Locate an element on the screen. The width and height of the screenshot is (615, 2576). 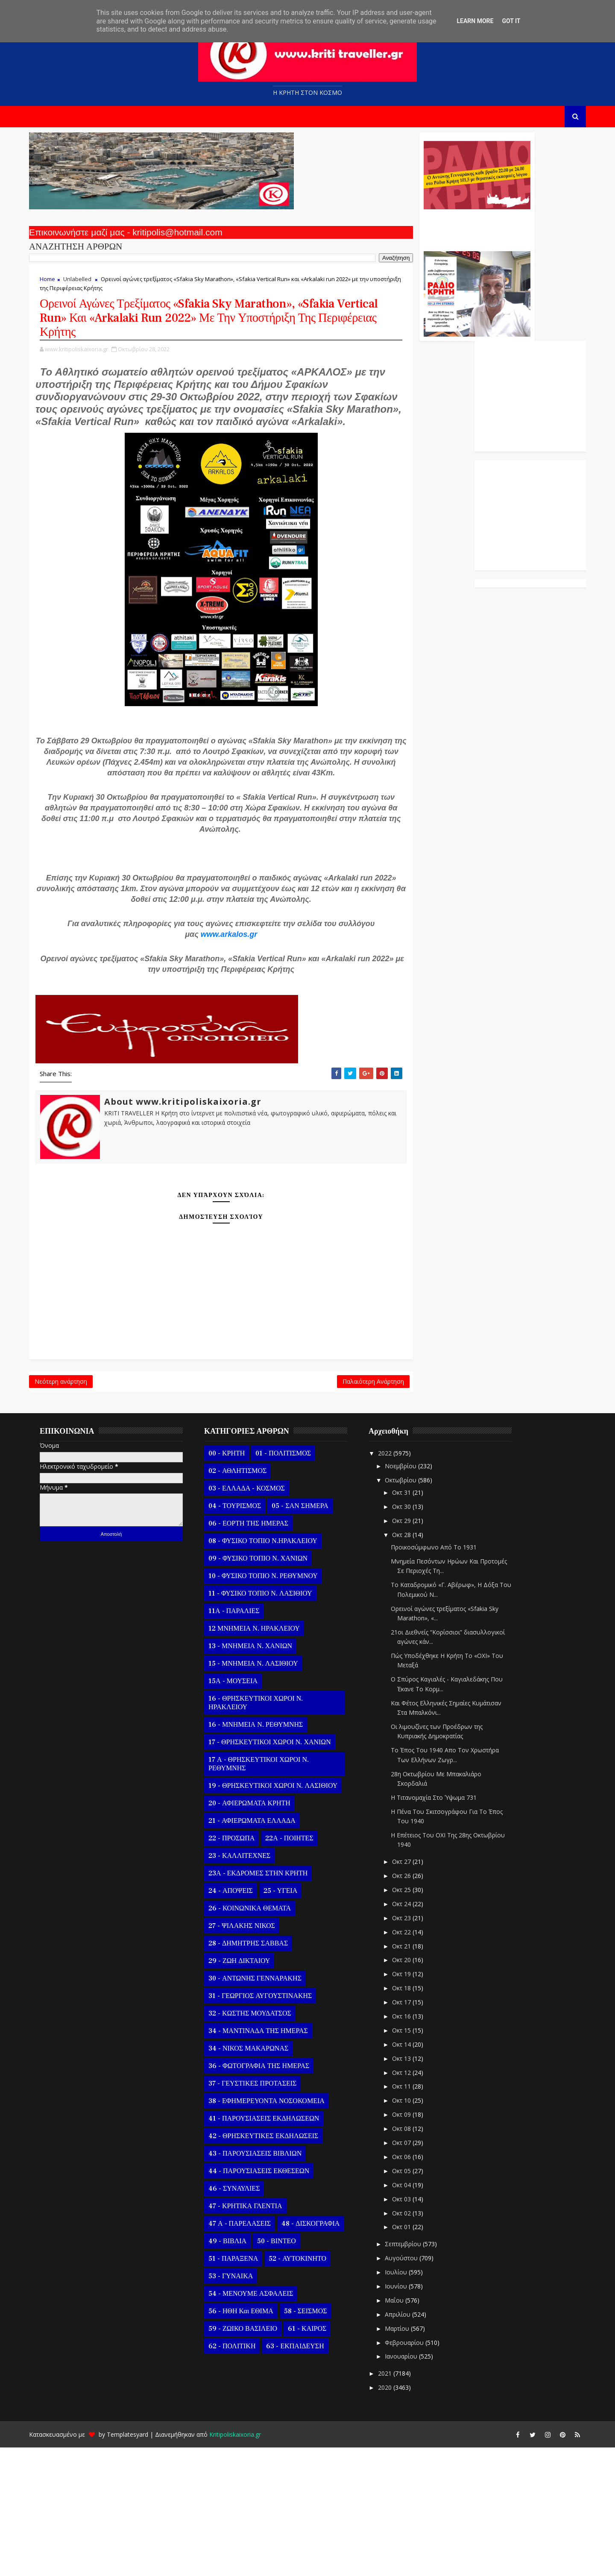
05 - ΣΑΝ ΣΗΜΕΡΑ is located at coordinates (311, 1635).